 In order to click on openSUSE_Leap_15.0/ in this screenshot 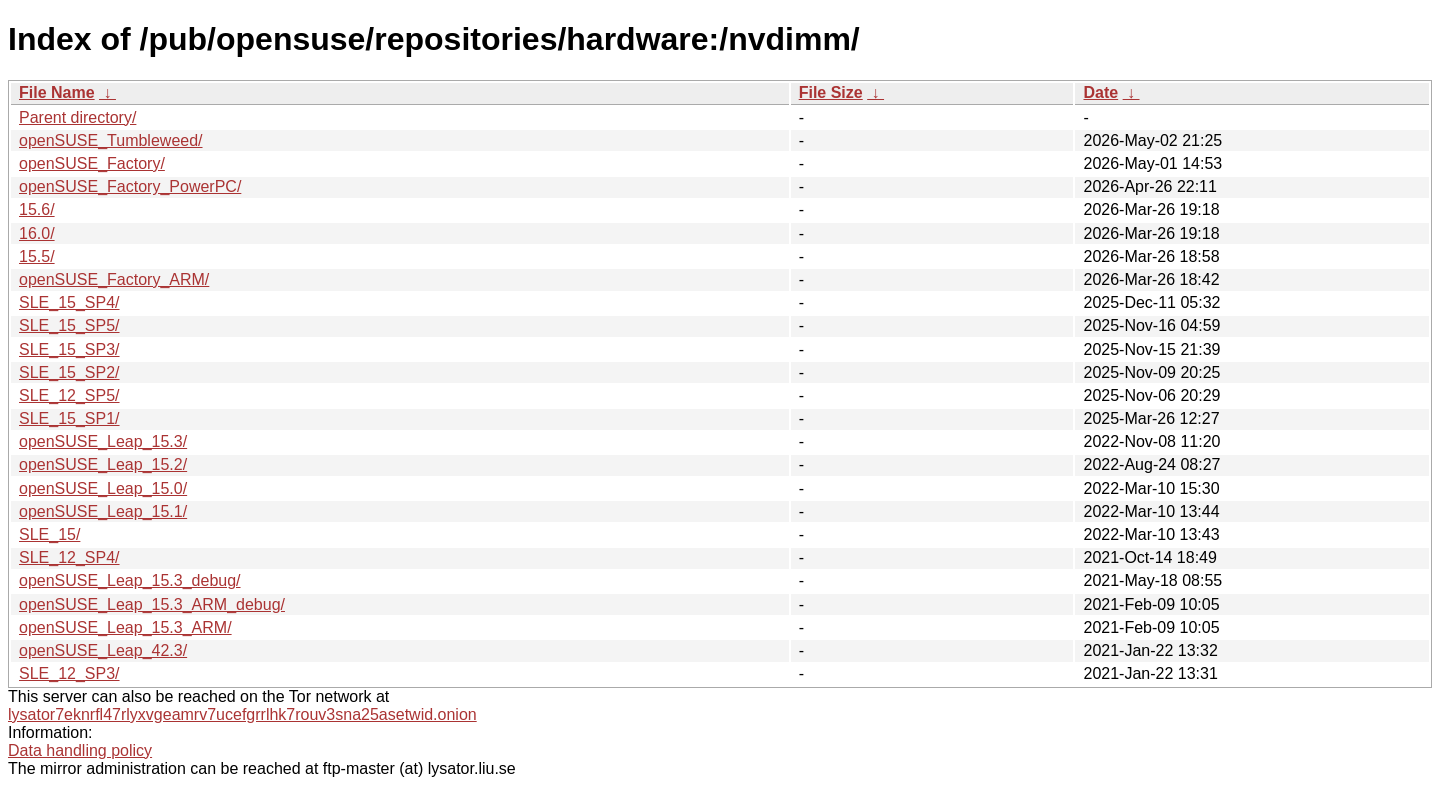, I will do `click(103, 488)`.